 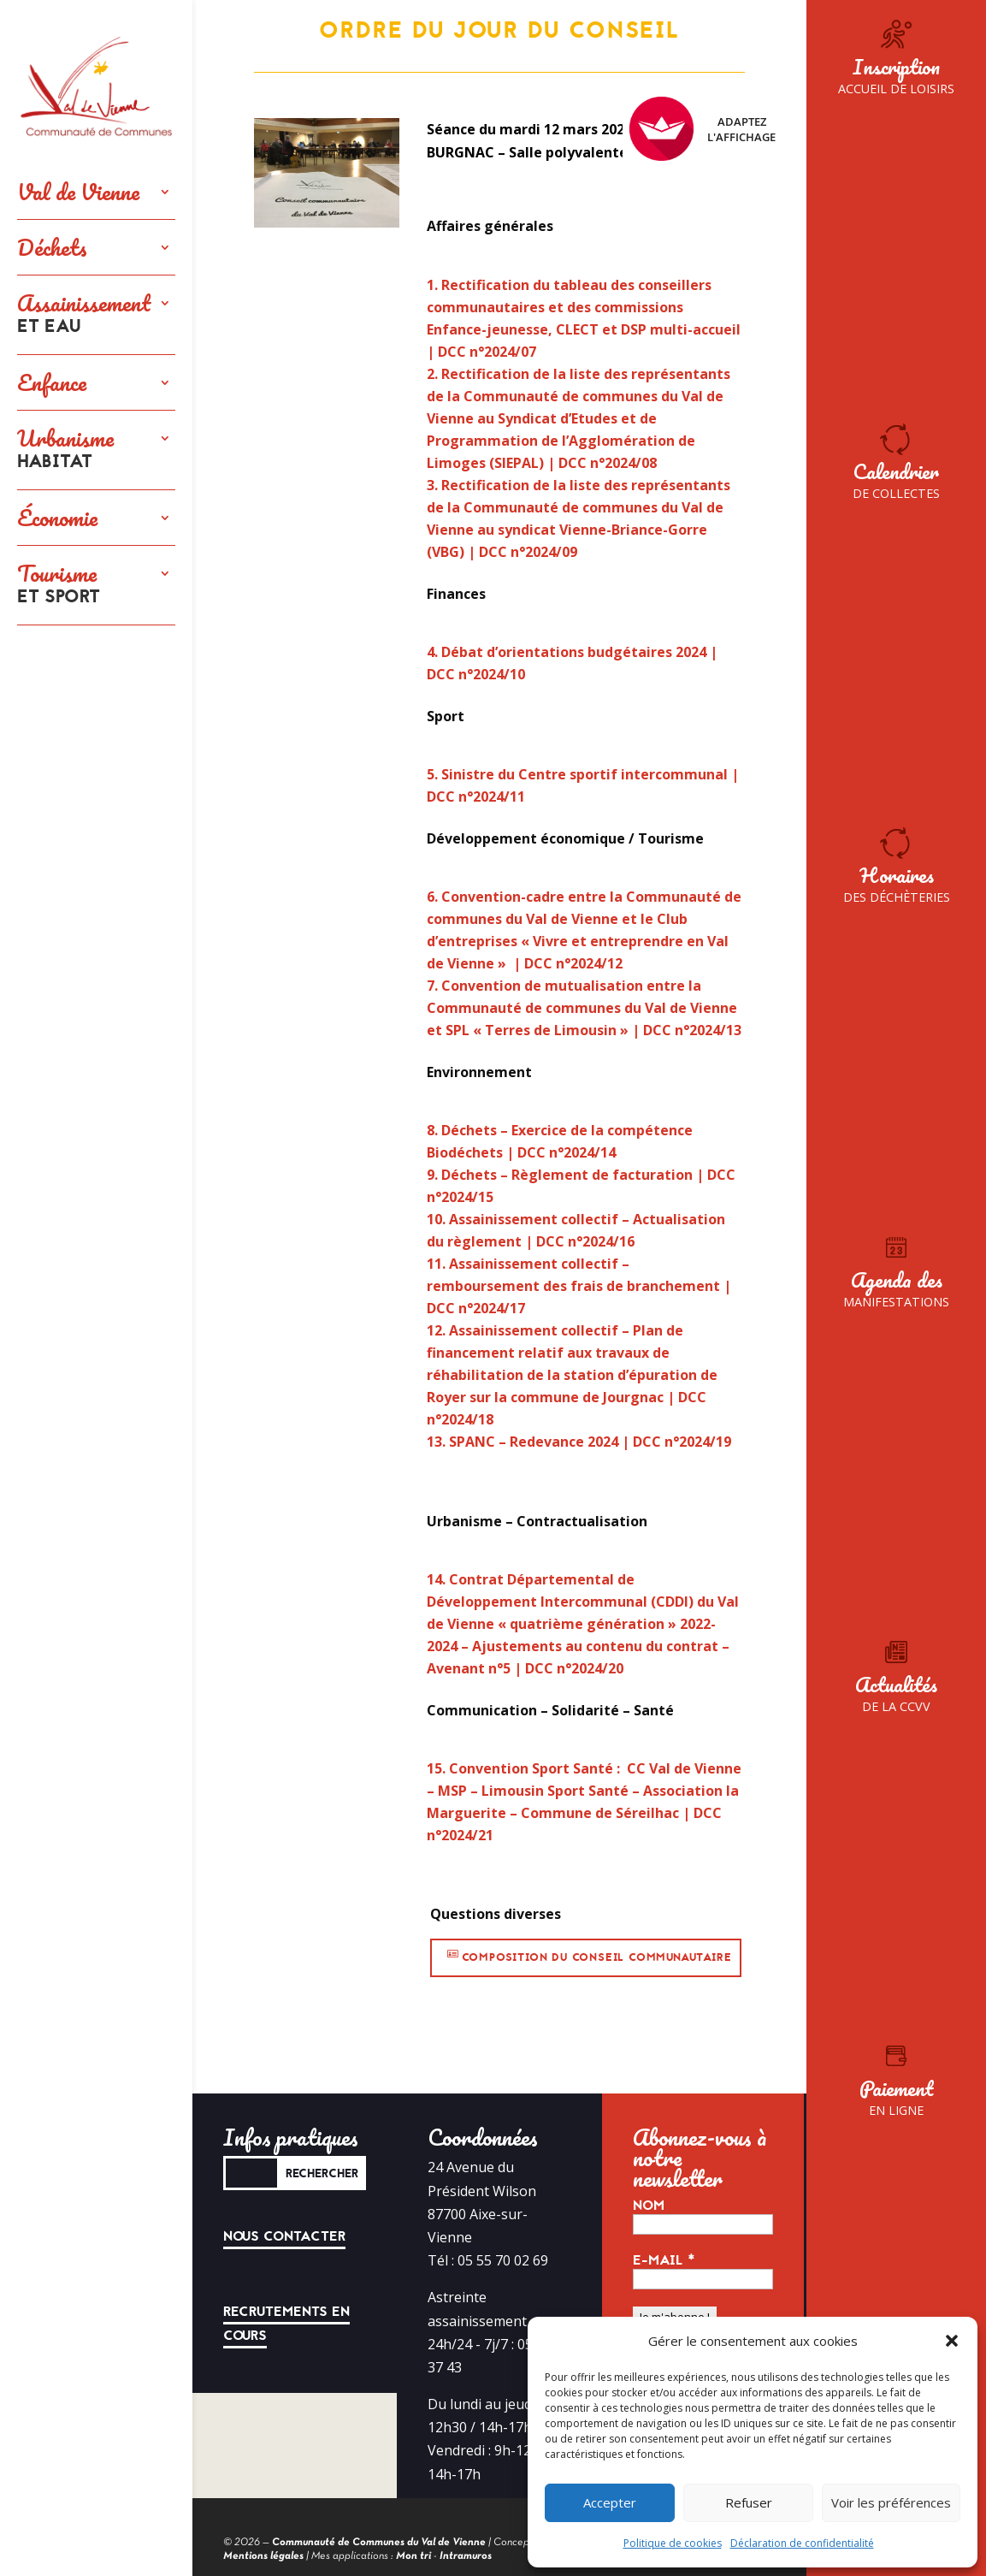 What do you see at coordinates (57, 517) in the screenshot?
I see `Économie` at bounding box center [57, 517].